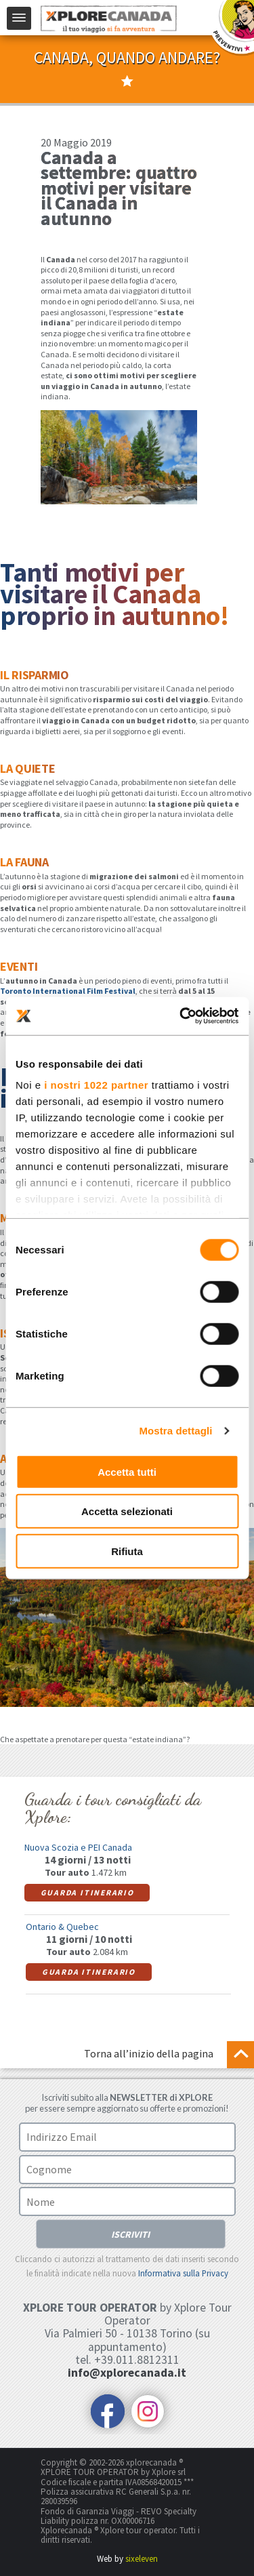 This screenshot has height=2576, width=254. What do you see at coordinates (84, 1892) in the screenshot?
I see `Guarda itinerario` at bounding box center [84, 1892].